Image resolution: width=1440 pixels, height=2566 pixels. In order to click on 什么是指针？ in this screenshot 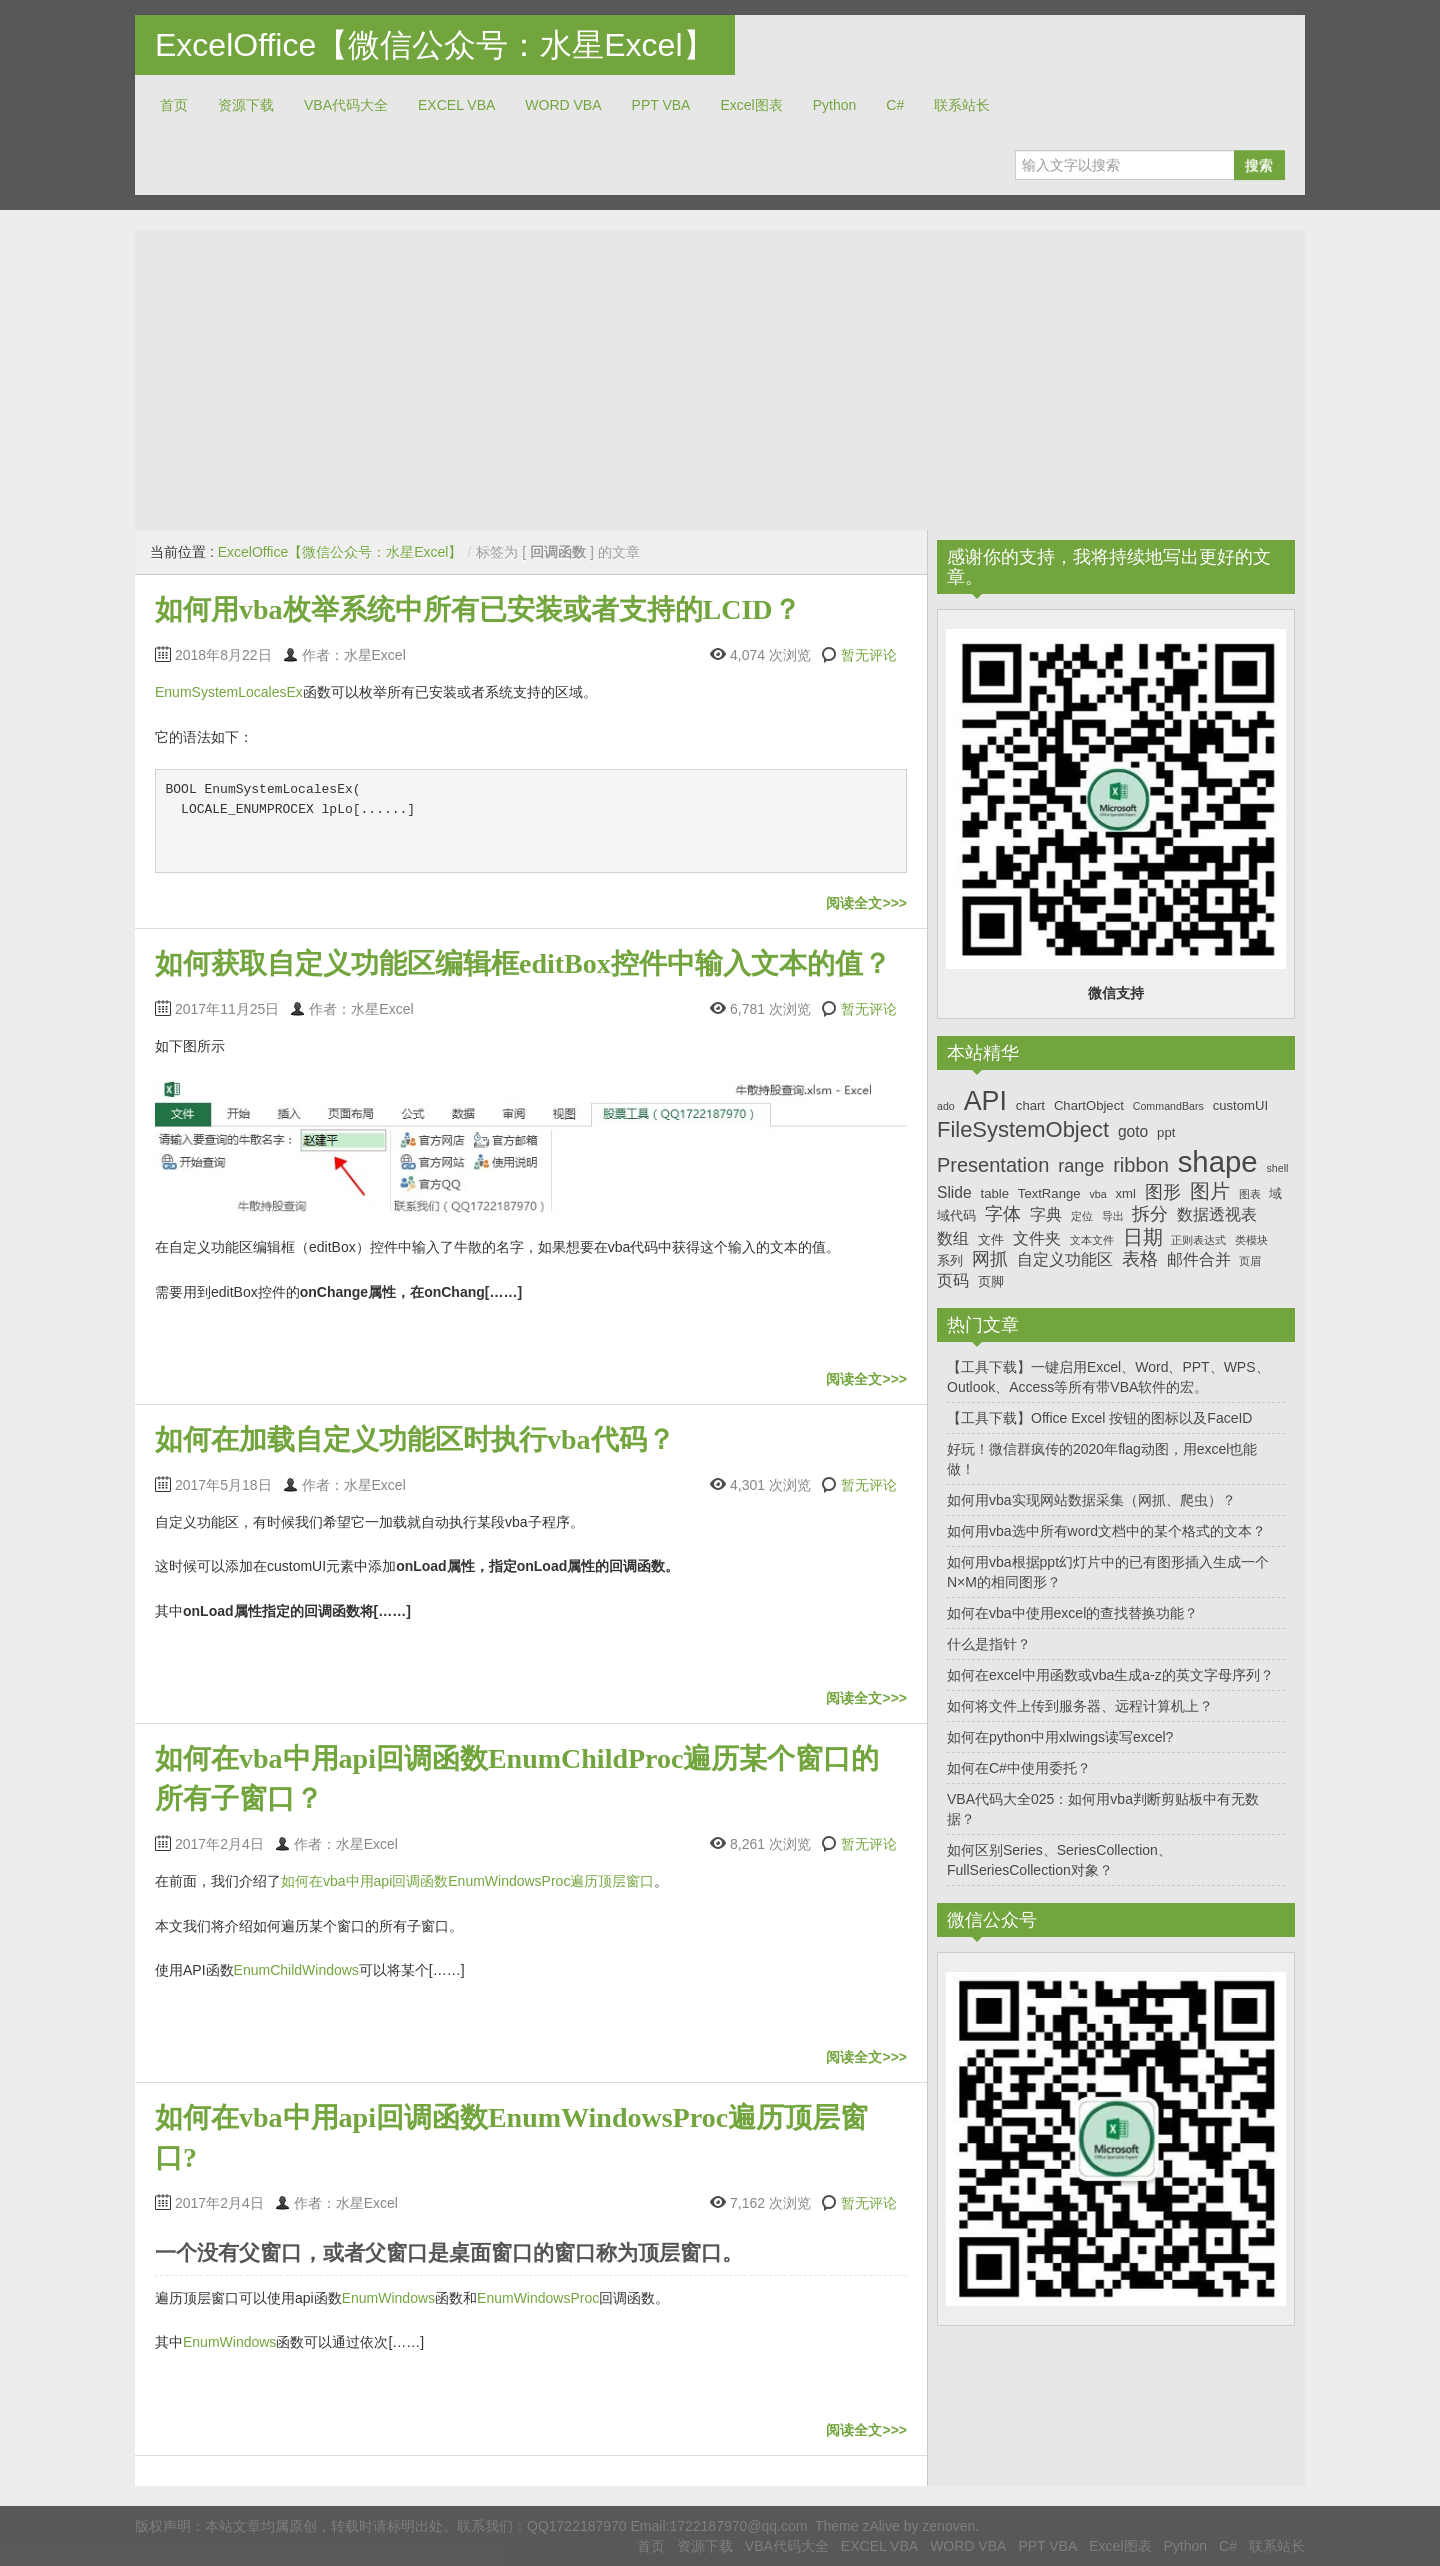, I will do `click(989, 1644)`.